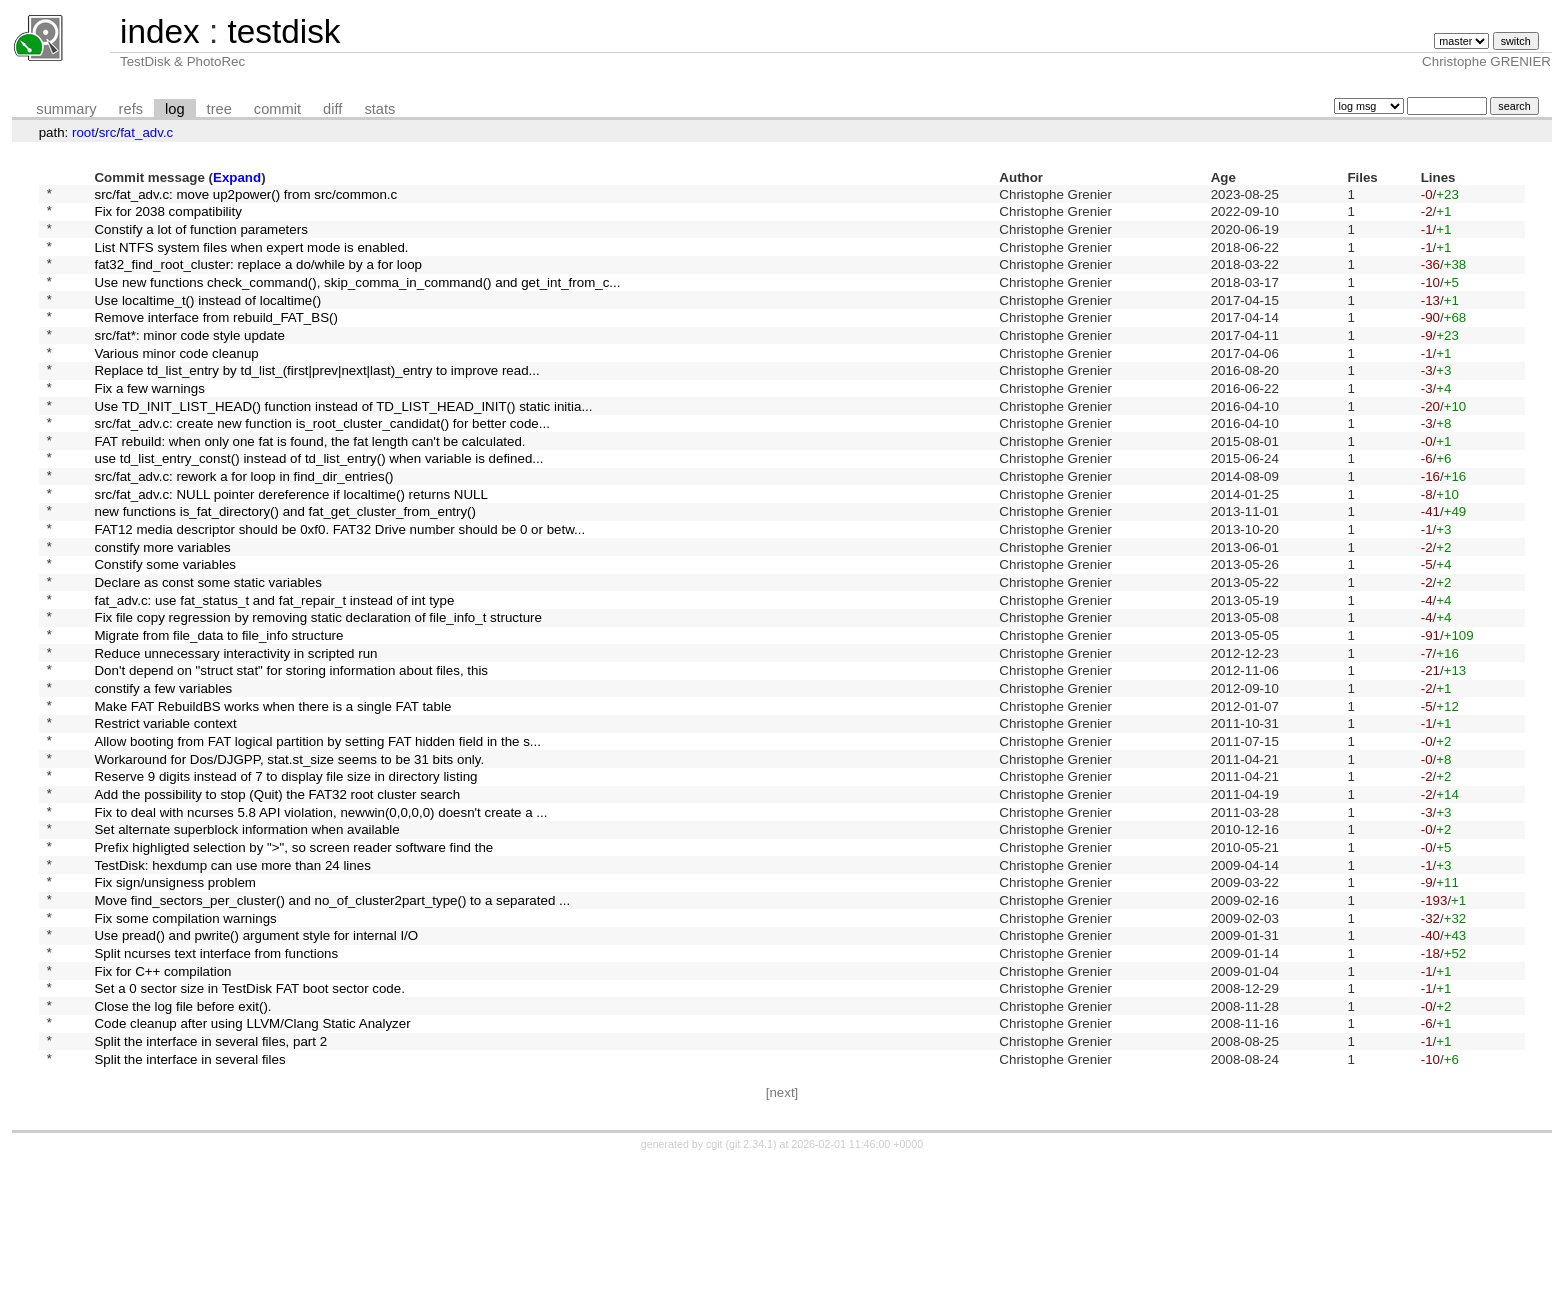 The image size is (1564, 1312). What do you see at coordinates (163, 774) in the screenshot?
I see `constify a few variables` at bounding box center [163, 774].